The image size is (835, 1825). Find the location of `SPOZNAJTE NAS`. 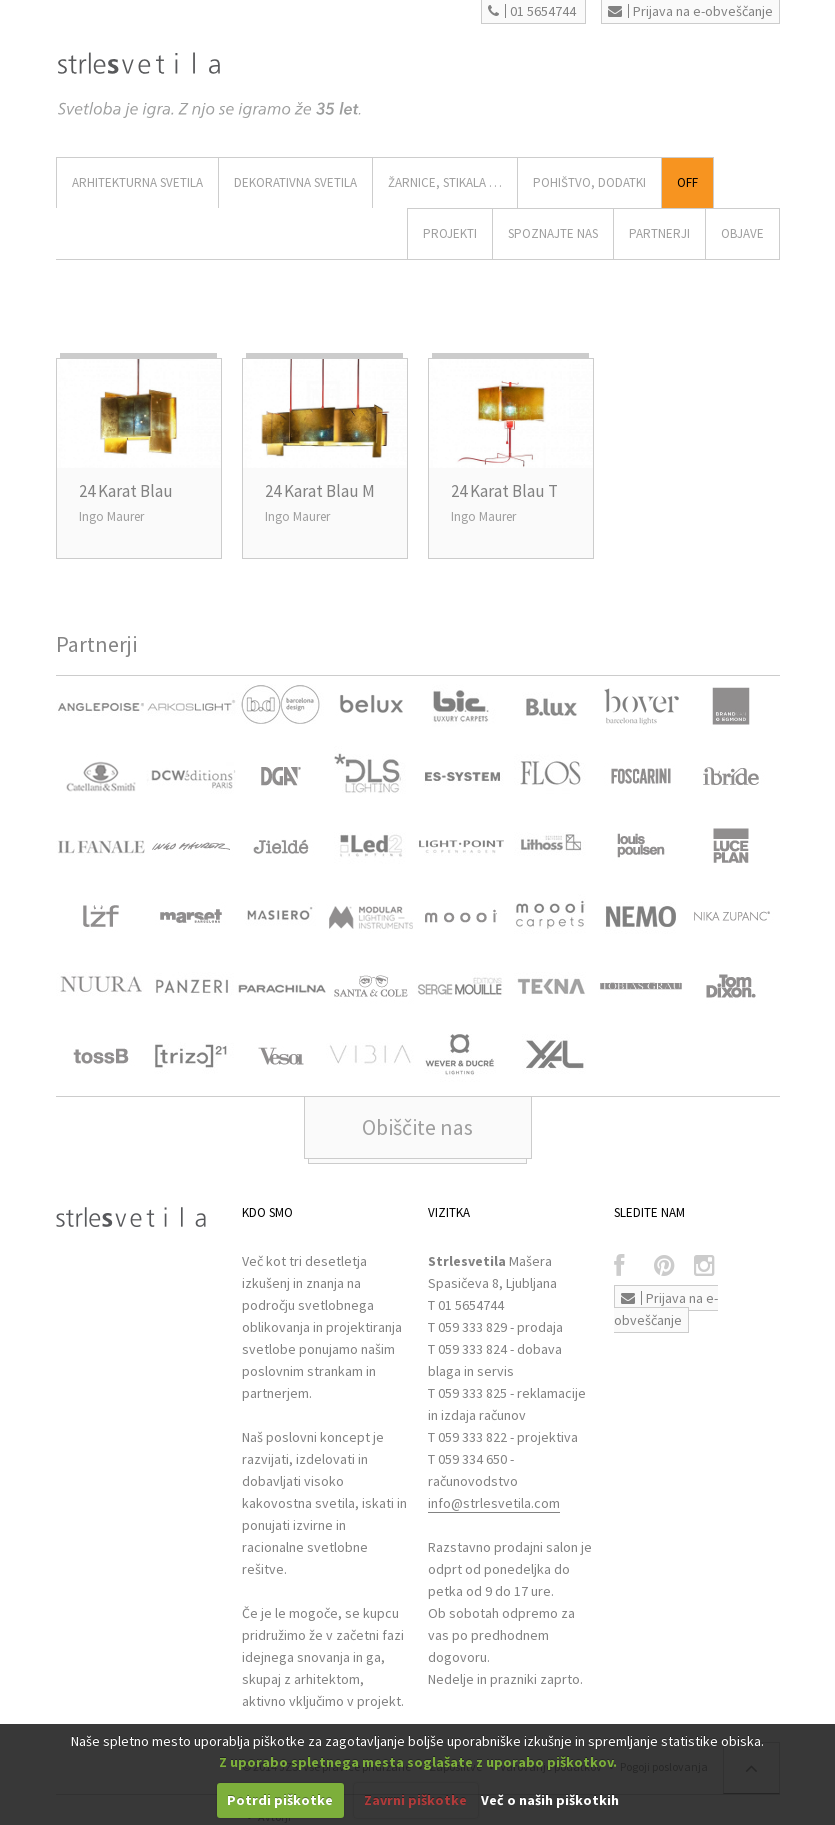

SPOZNAJTE NAS is located at coordinates (553, 233).